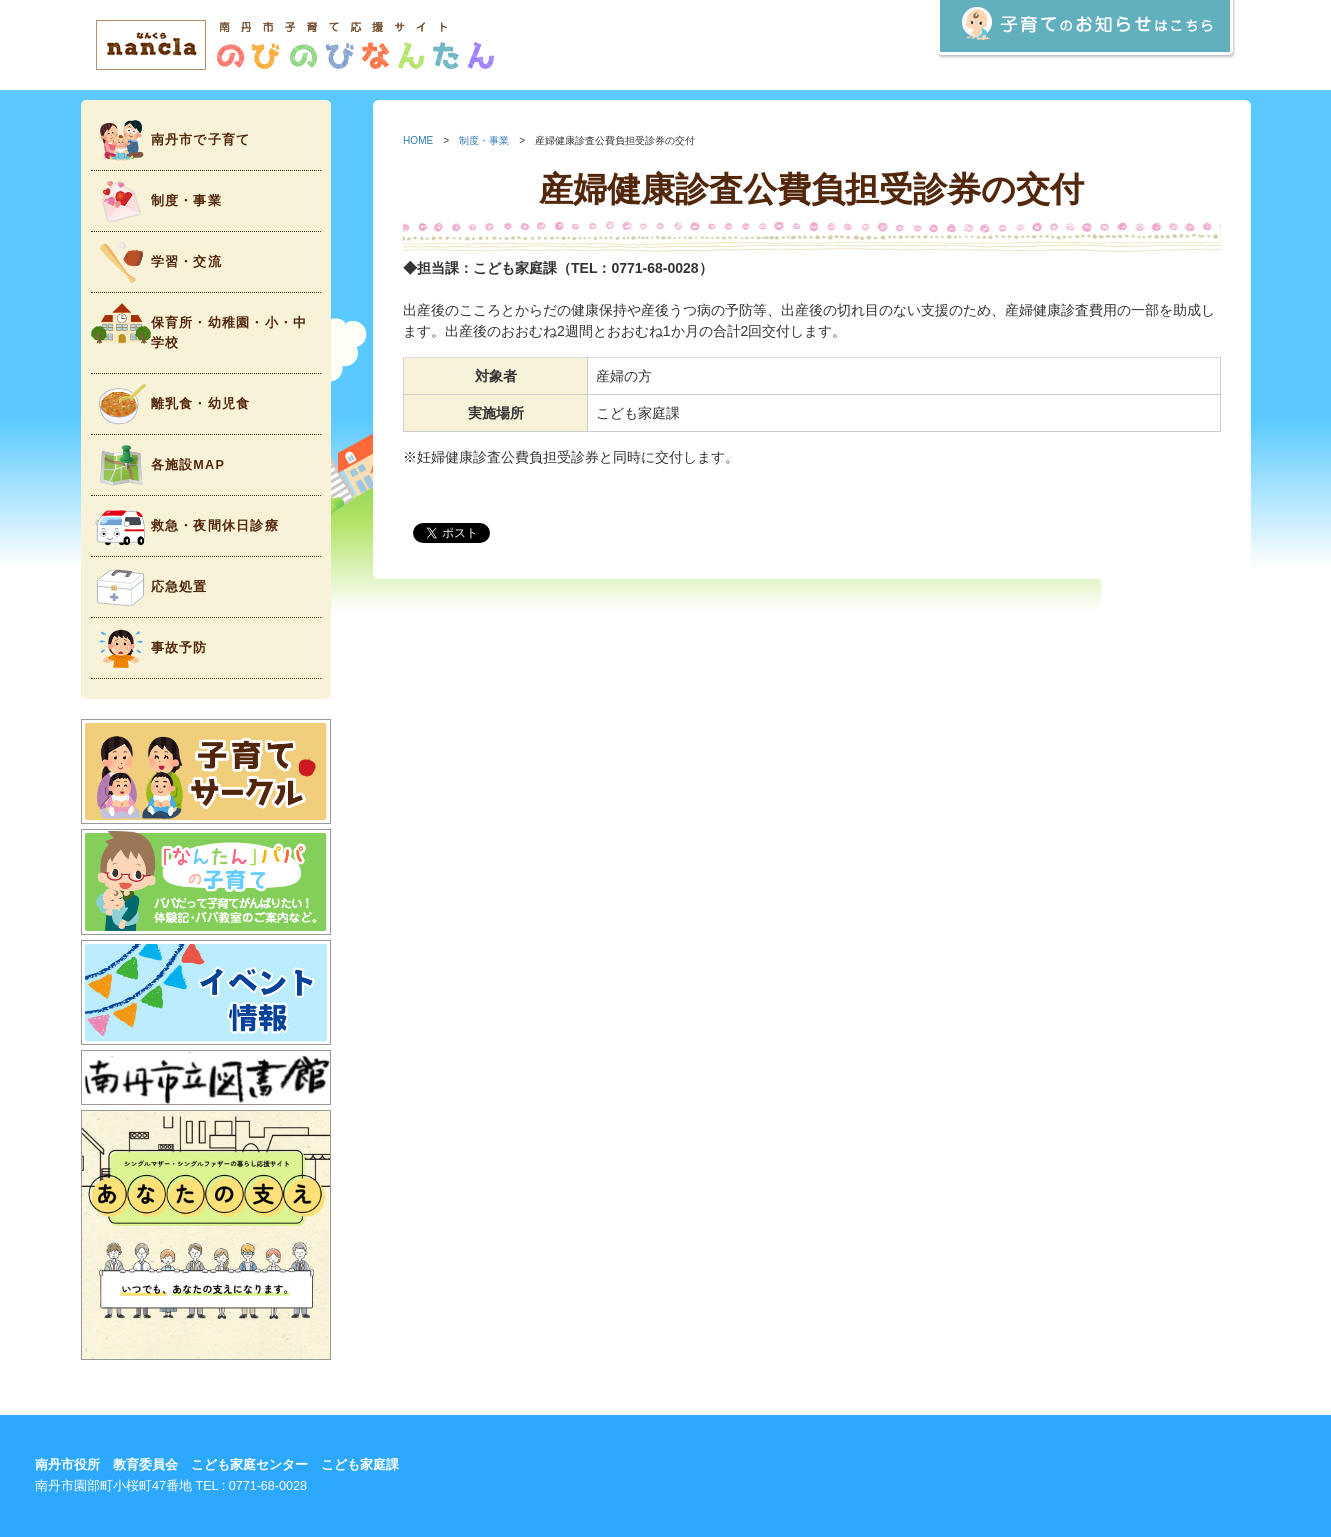 The height and width of the screenshot is (1537, 1331). I want to click on HOME, so click(418, 140).